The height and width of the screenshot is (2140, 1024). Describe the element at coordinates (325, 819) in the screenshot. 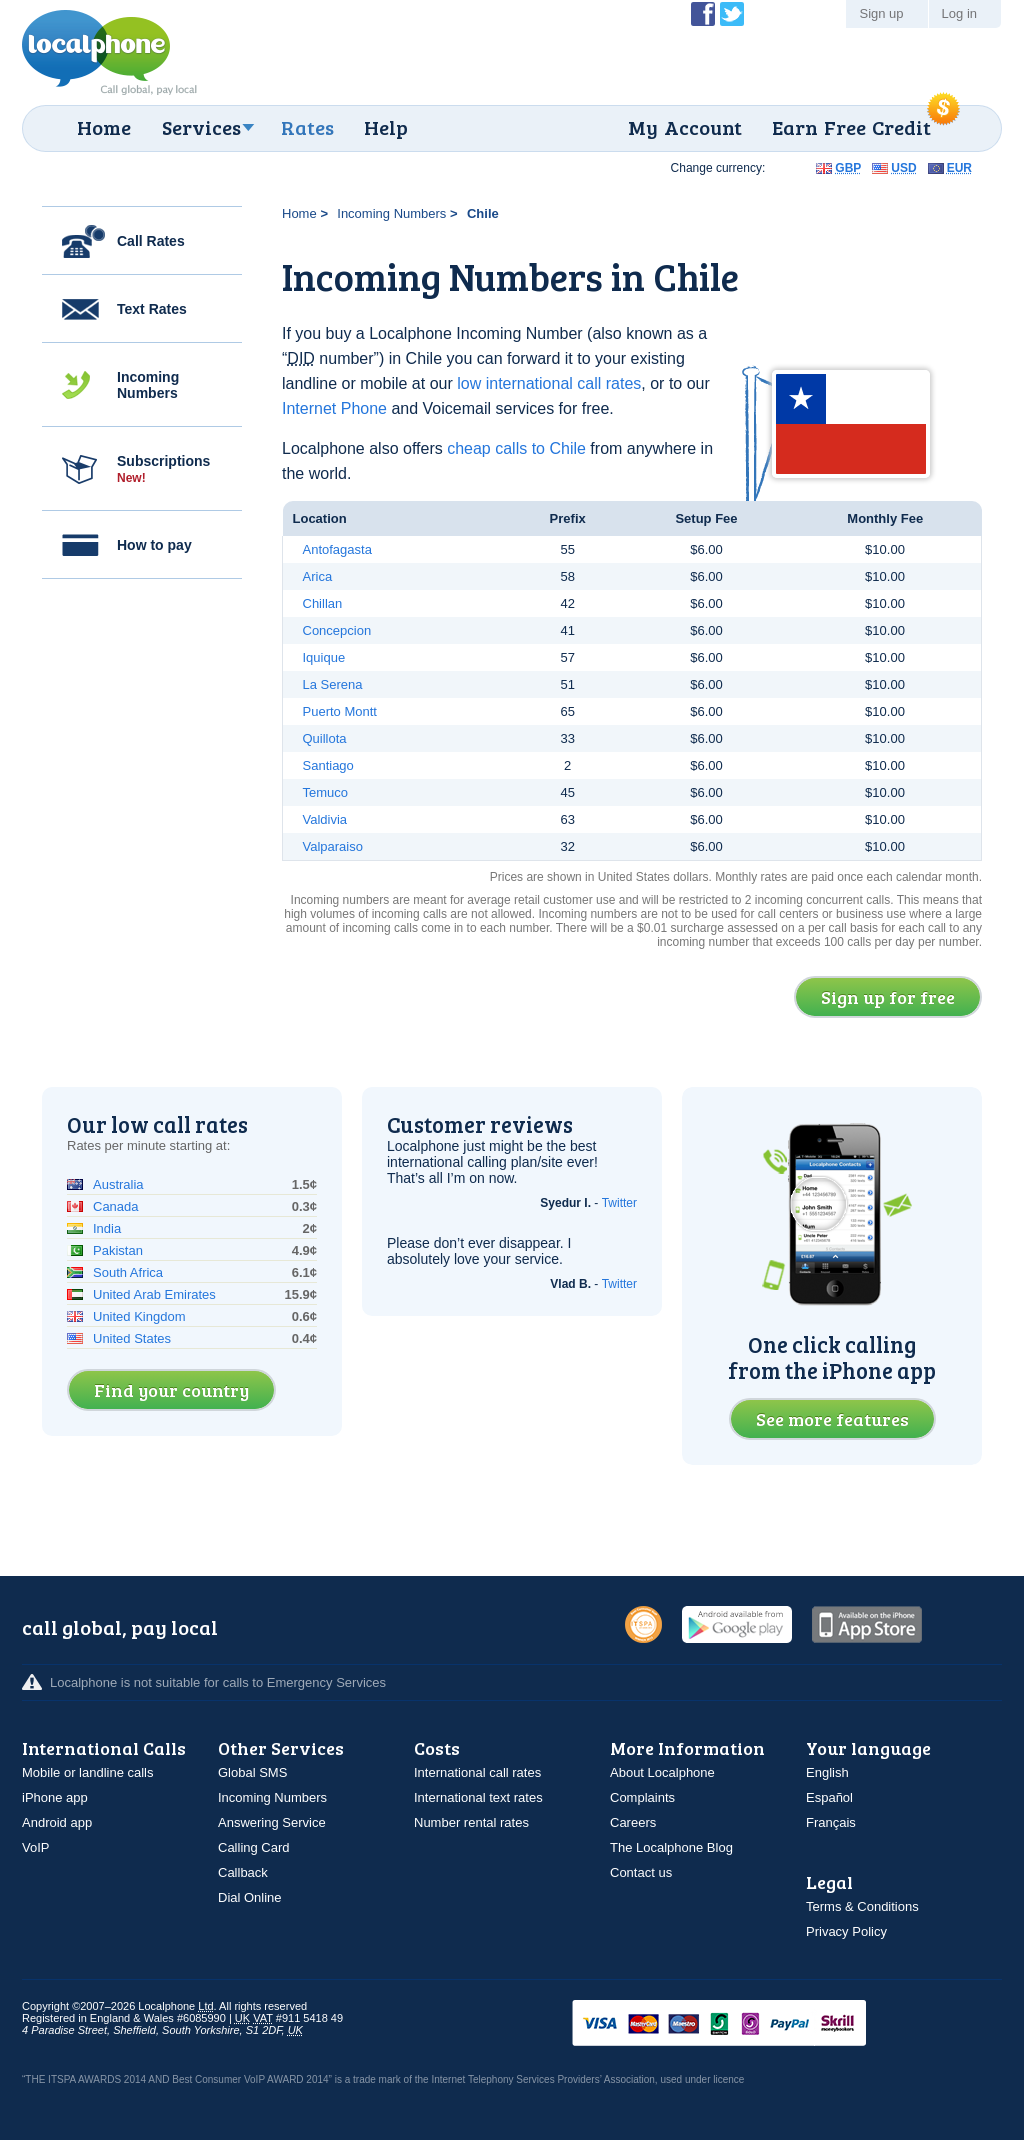

I see `Valdivia` at that location.